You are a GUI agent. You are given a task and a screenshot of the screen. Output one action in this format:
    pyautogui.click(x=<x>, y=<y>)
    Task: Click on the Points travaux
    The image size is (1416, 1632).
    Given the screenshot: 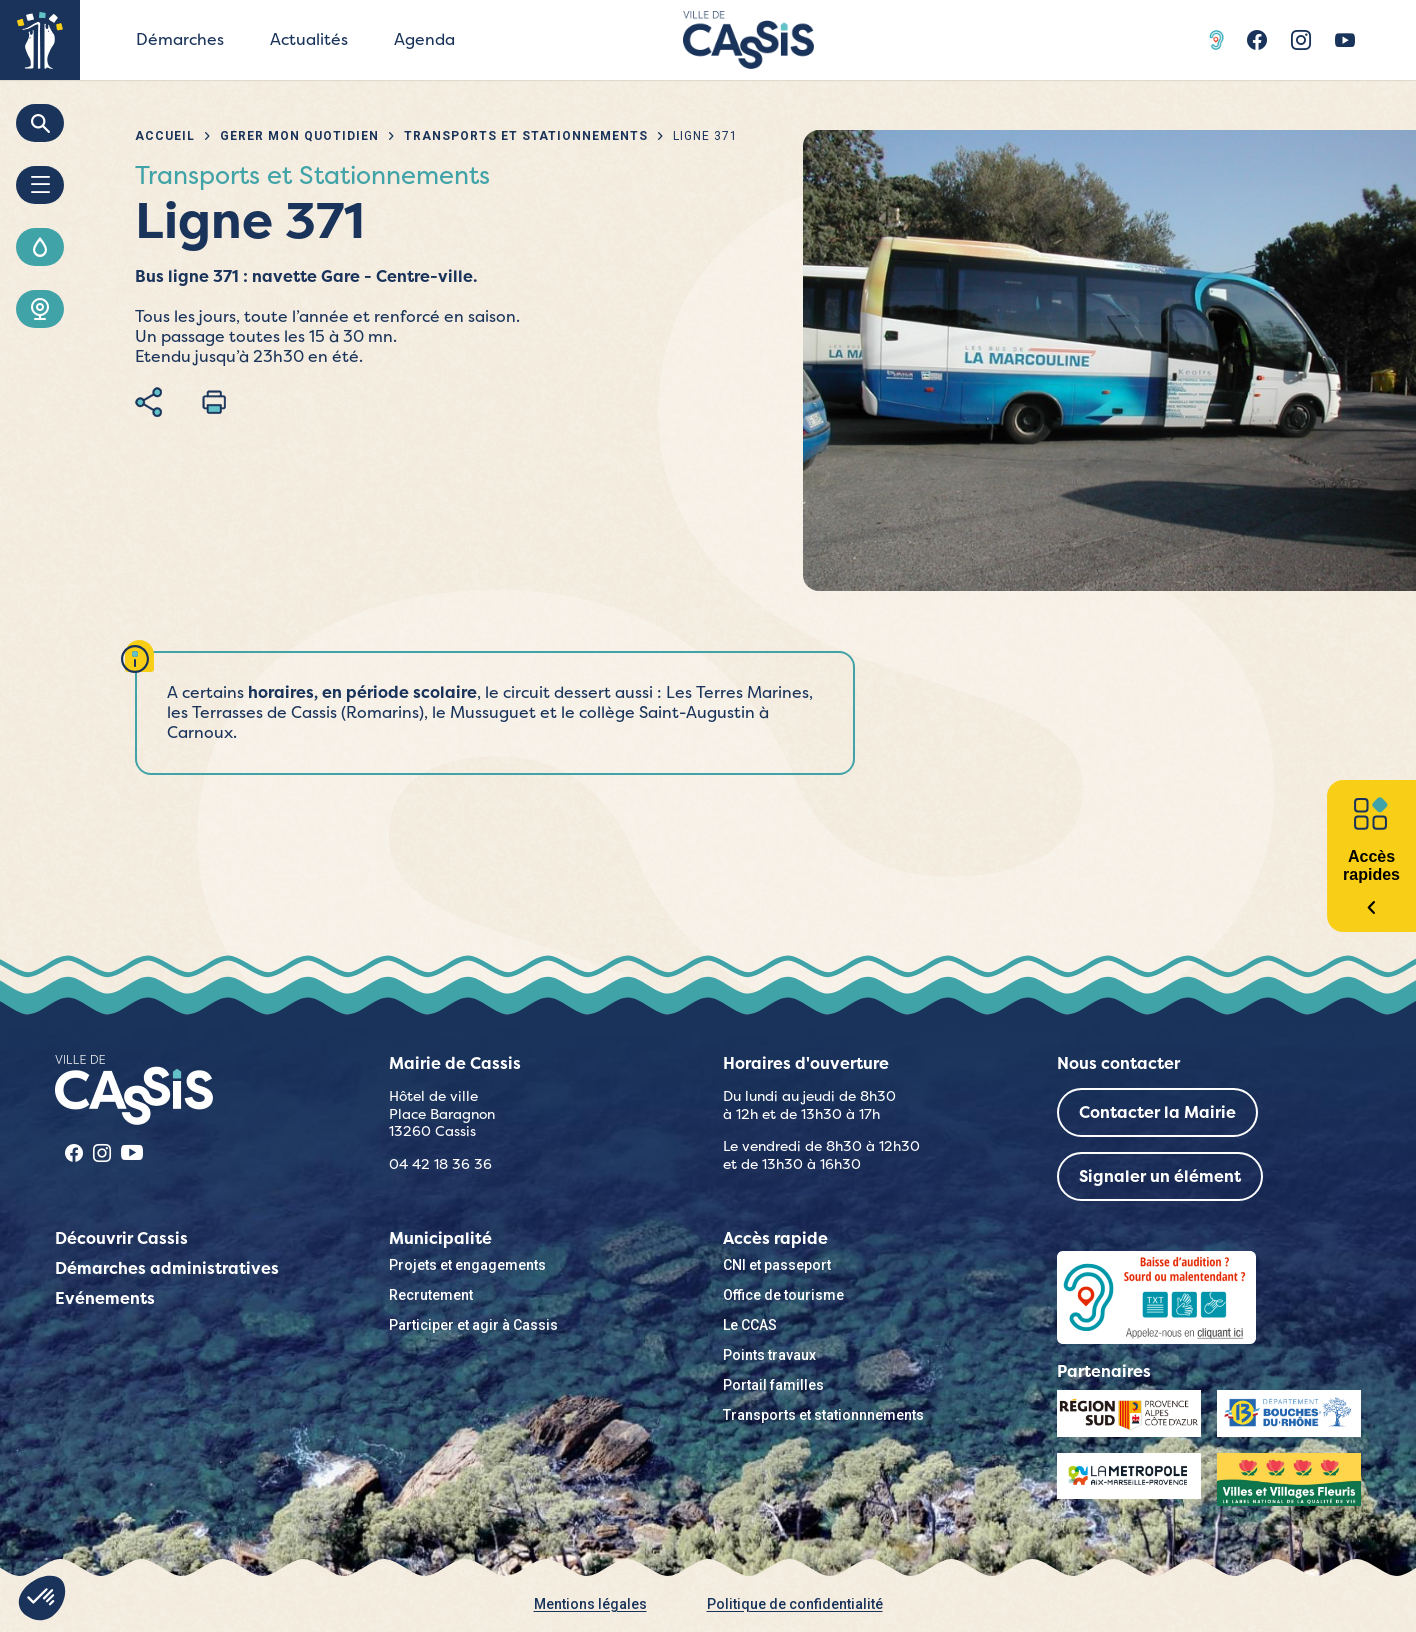 What is the action you would take?
    pyautogui.click(x=769, y=1355)
    